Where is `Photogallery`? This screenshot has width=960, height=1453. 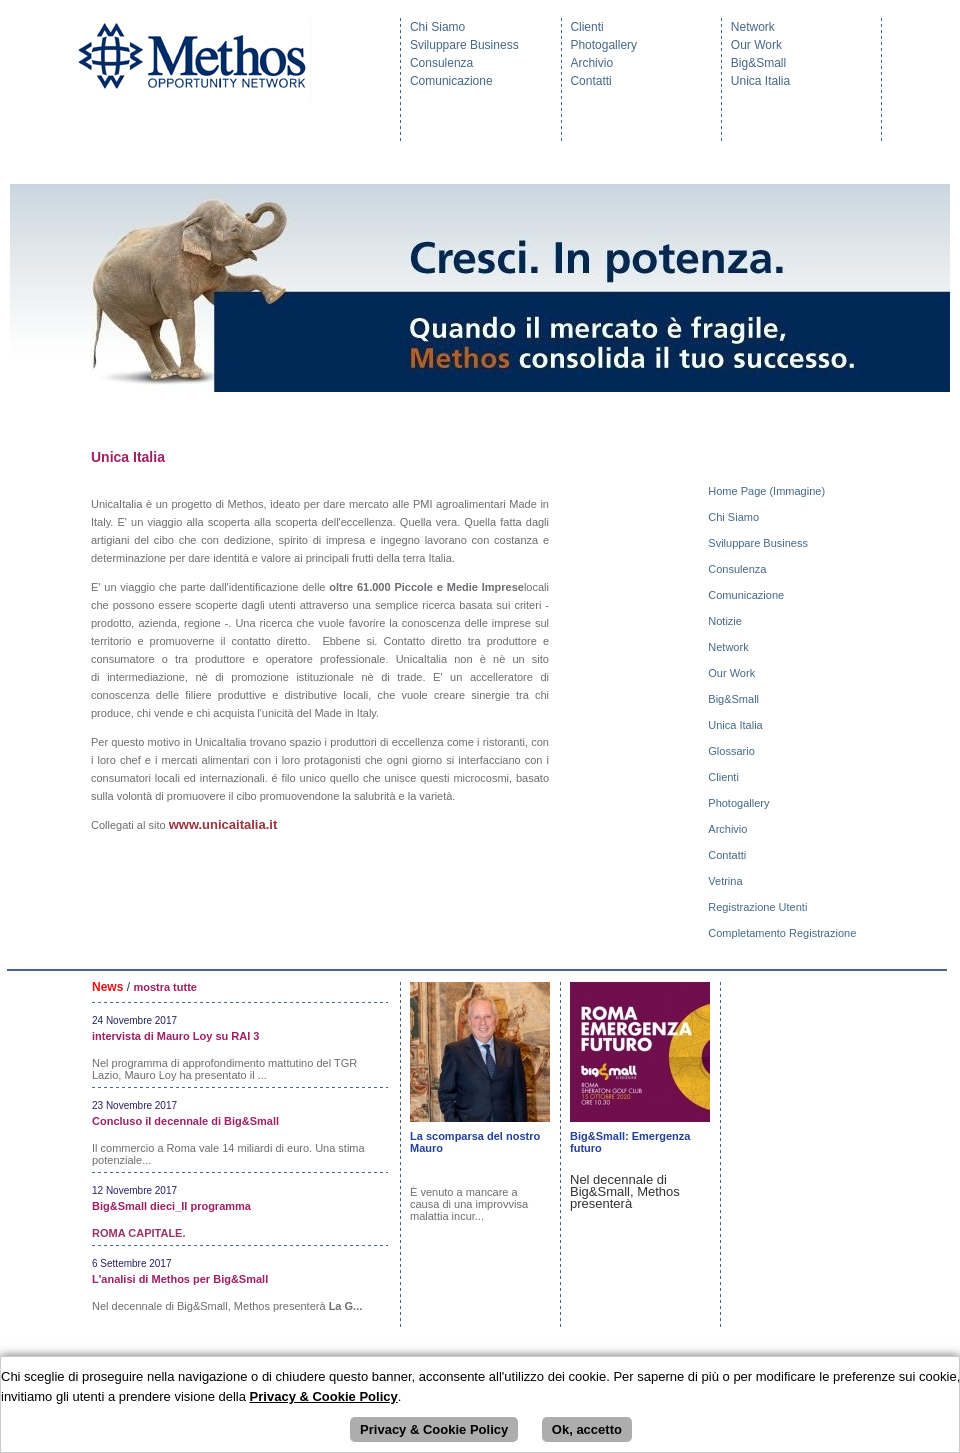
Photogallery is located at coordinates (603, 45).